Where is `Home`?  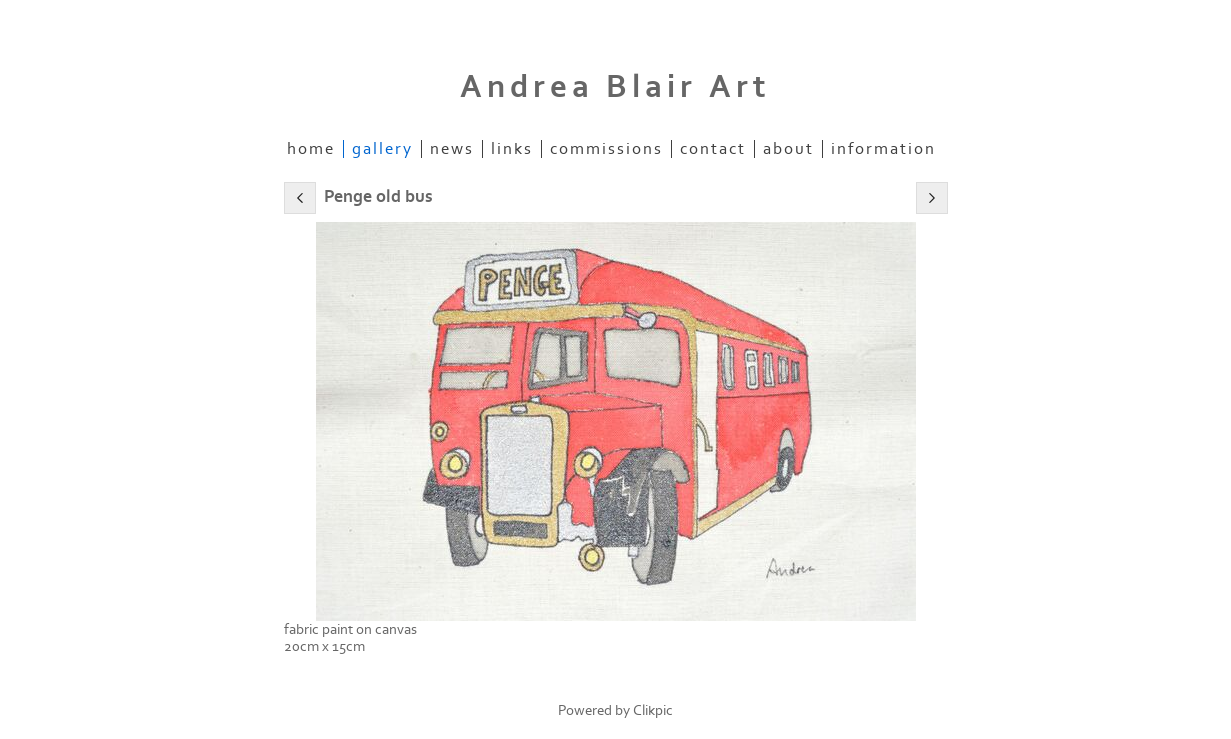 Home is located at coordinates (311, 149).